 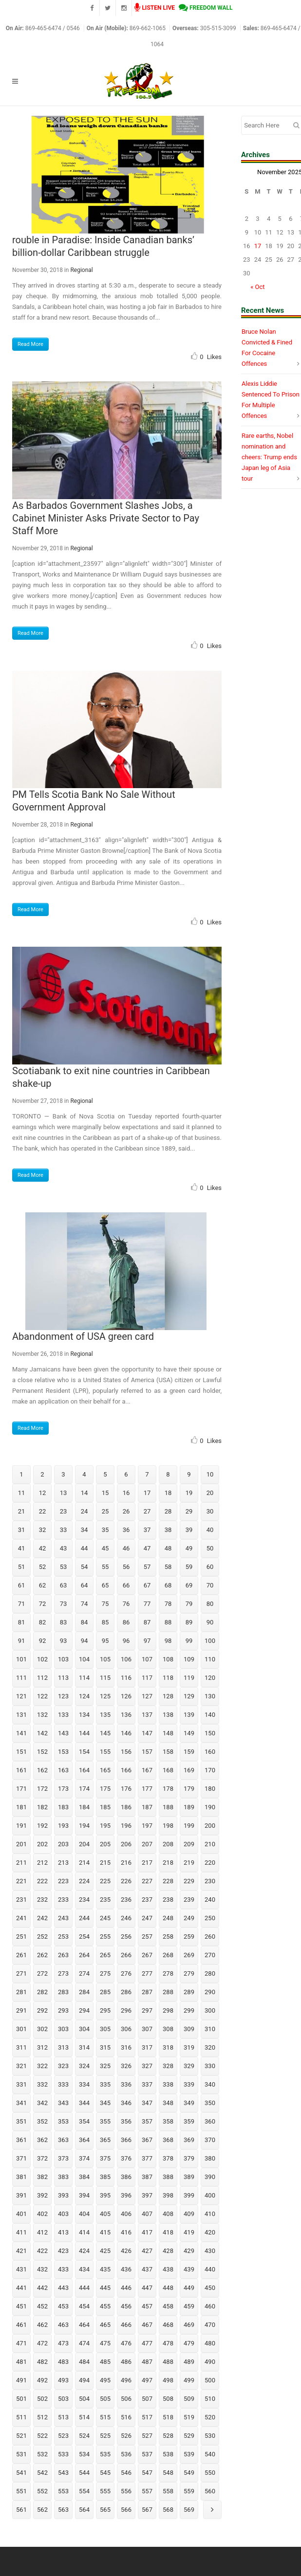 What do you see at coordinates (210, 1696) in the screenshot?
I see `130` at bounding box center [210, 1696].